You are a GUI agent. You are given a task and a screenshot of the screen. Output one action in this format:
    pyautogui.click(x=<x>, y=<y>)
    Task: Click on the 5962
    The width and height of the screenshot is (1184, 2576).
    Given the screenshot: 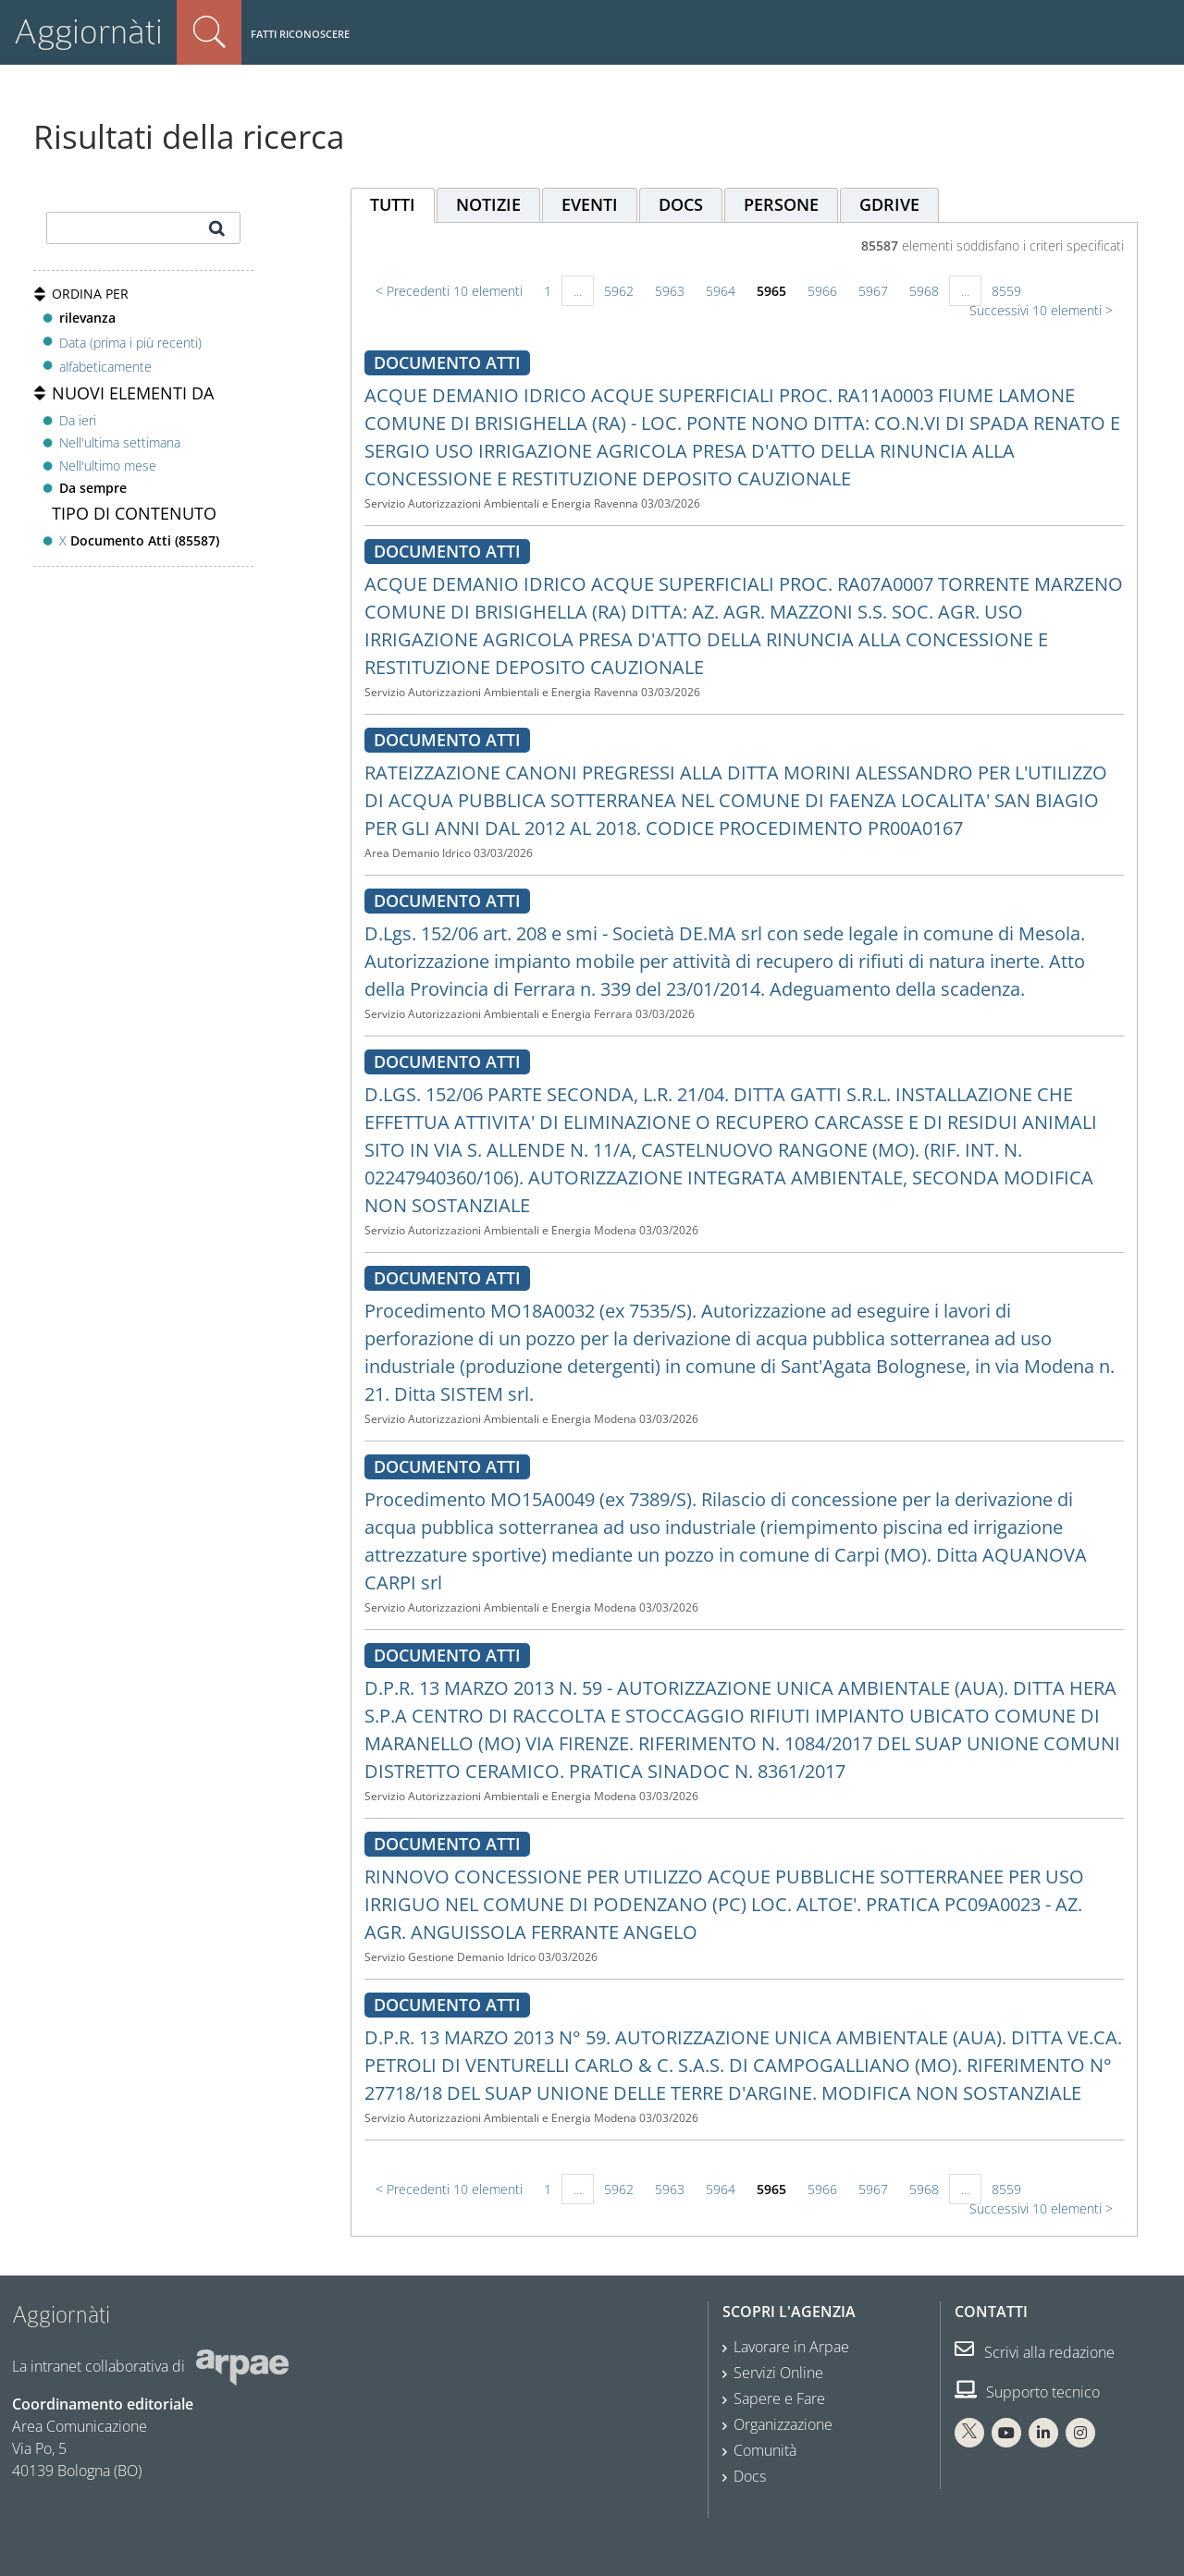 What is the action you would take?
    pyautogui.click(x=619, y=291)
    